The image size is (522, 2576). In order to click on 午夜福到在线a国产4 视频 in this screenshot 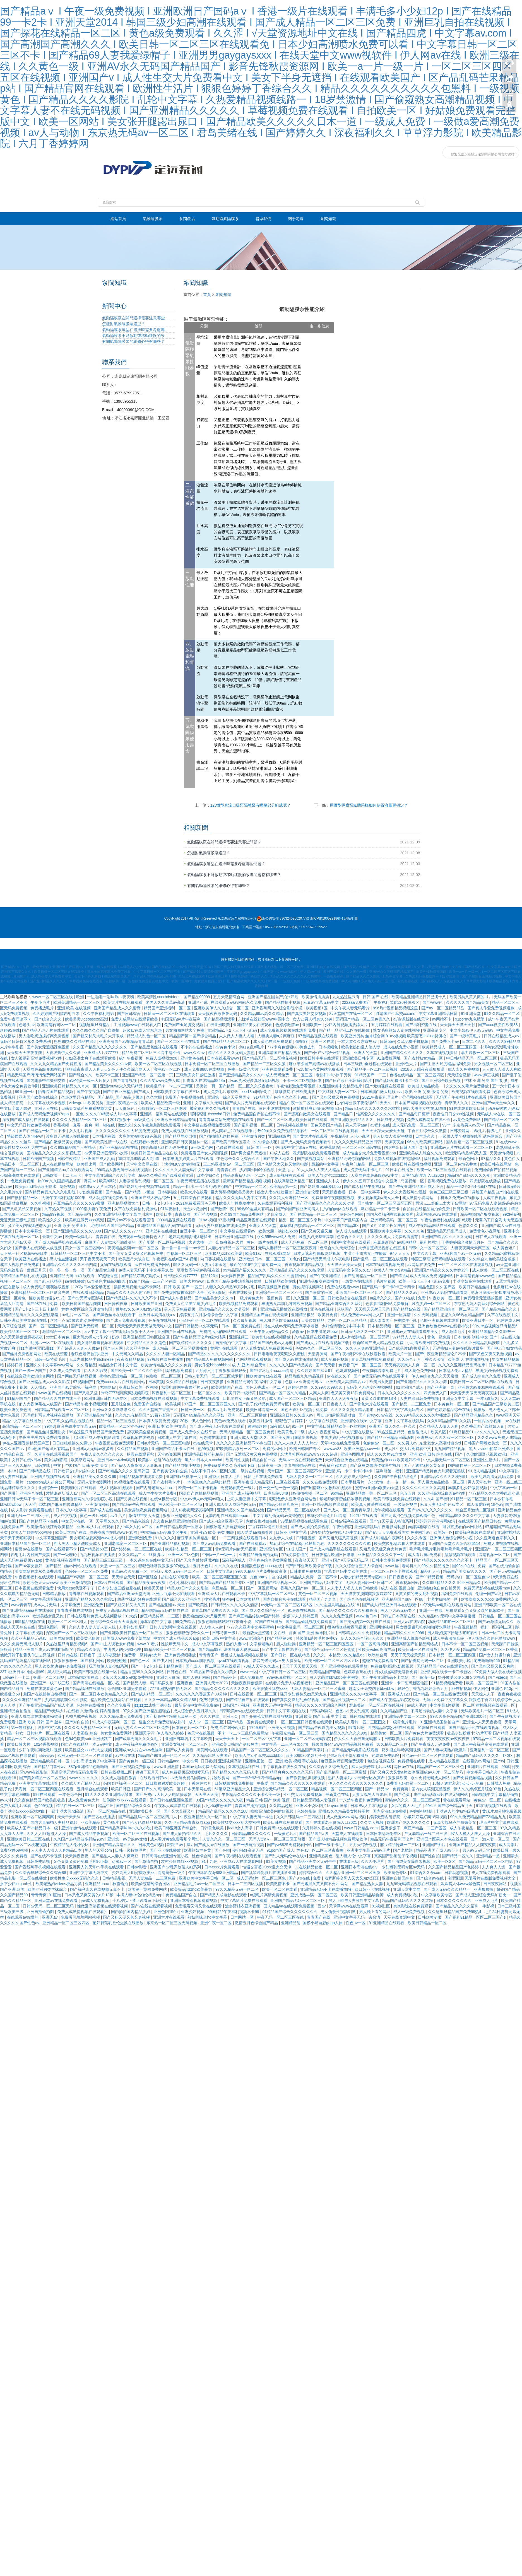, I will do `click(175, 1259)`.